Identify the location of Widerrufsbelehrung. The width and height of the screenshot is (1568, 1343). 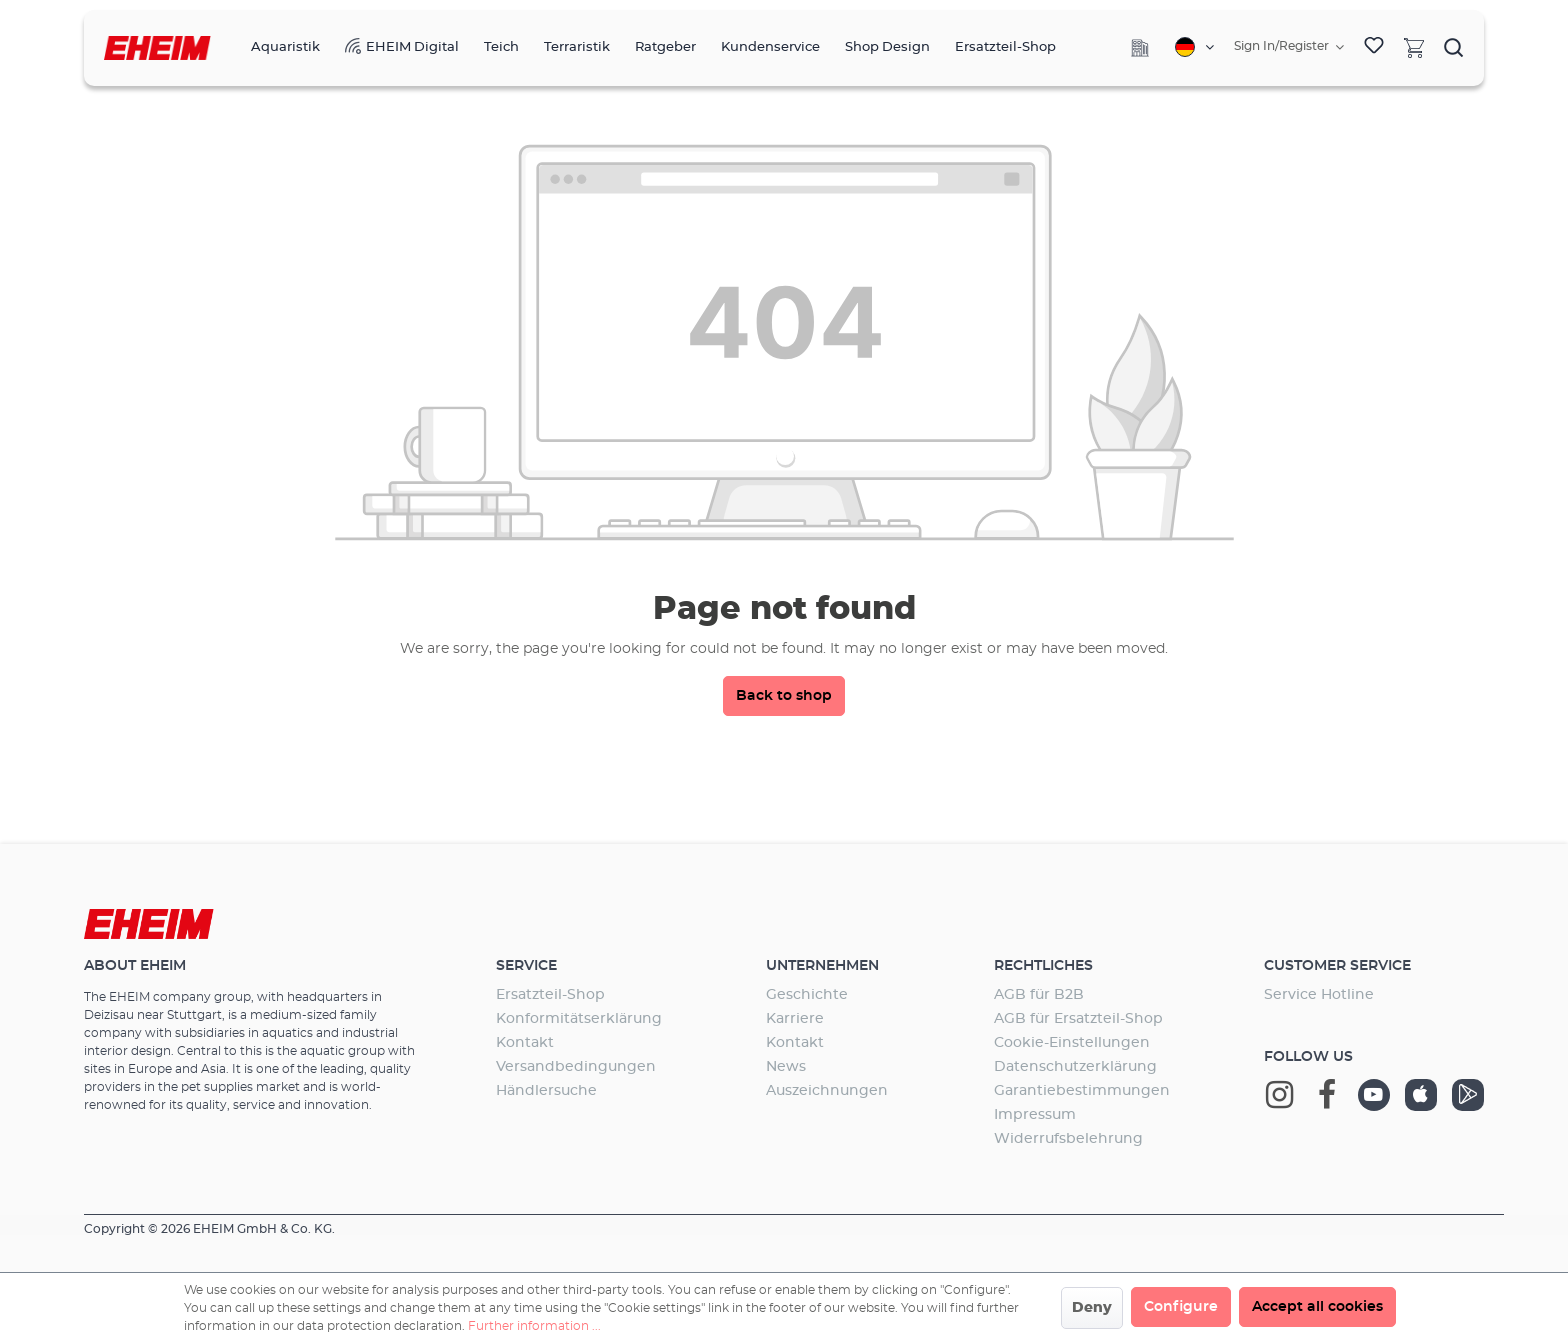
(1068, 1139).